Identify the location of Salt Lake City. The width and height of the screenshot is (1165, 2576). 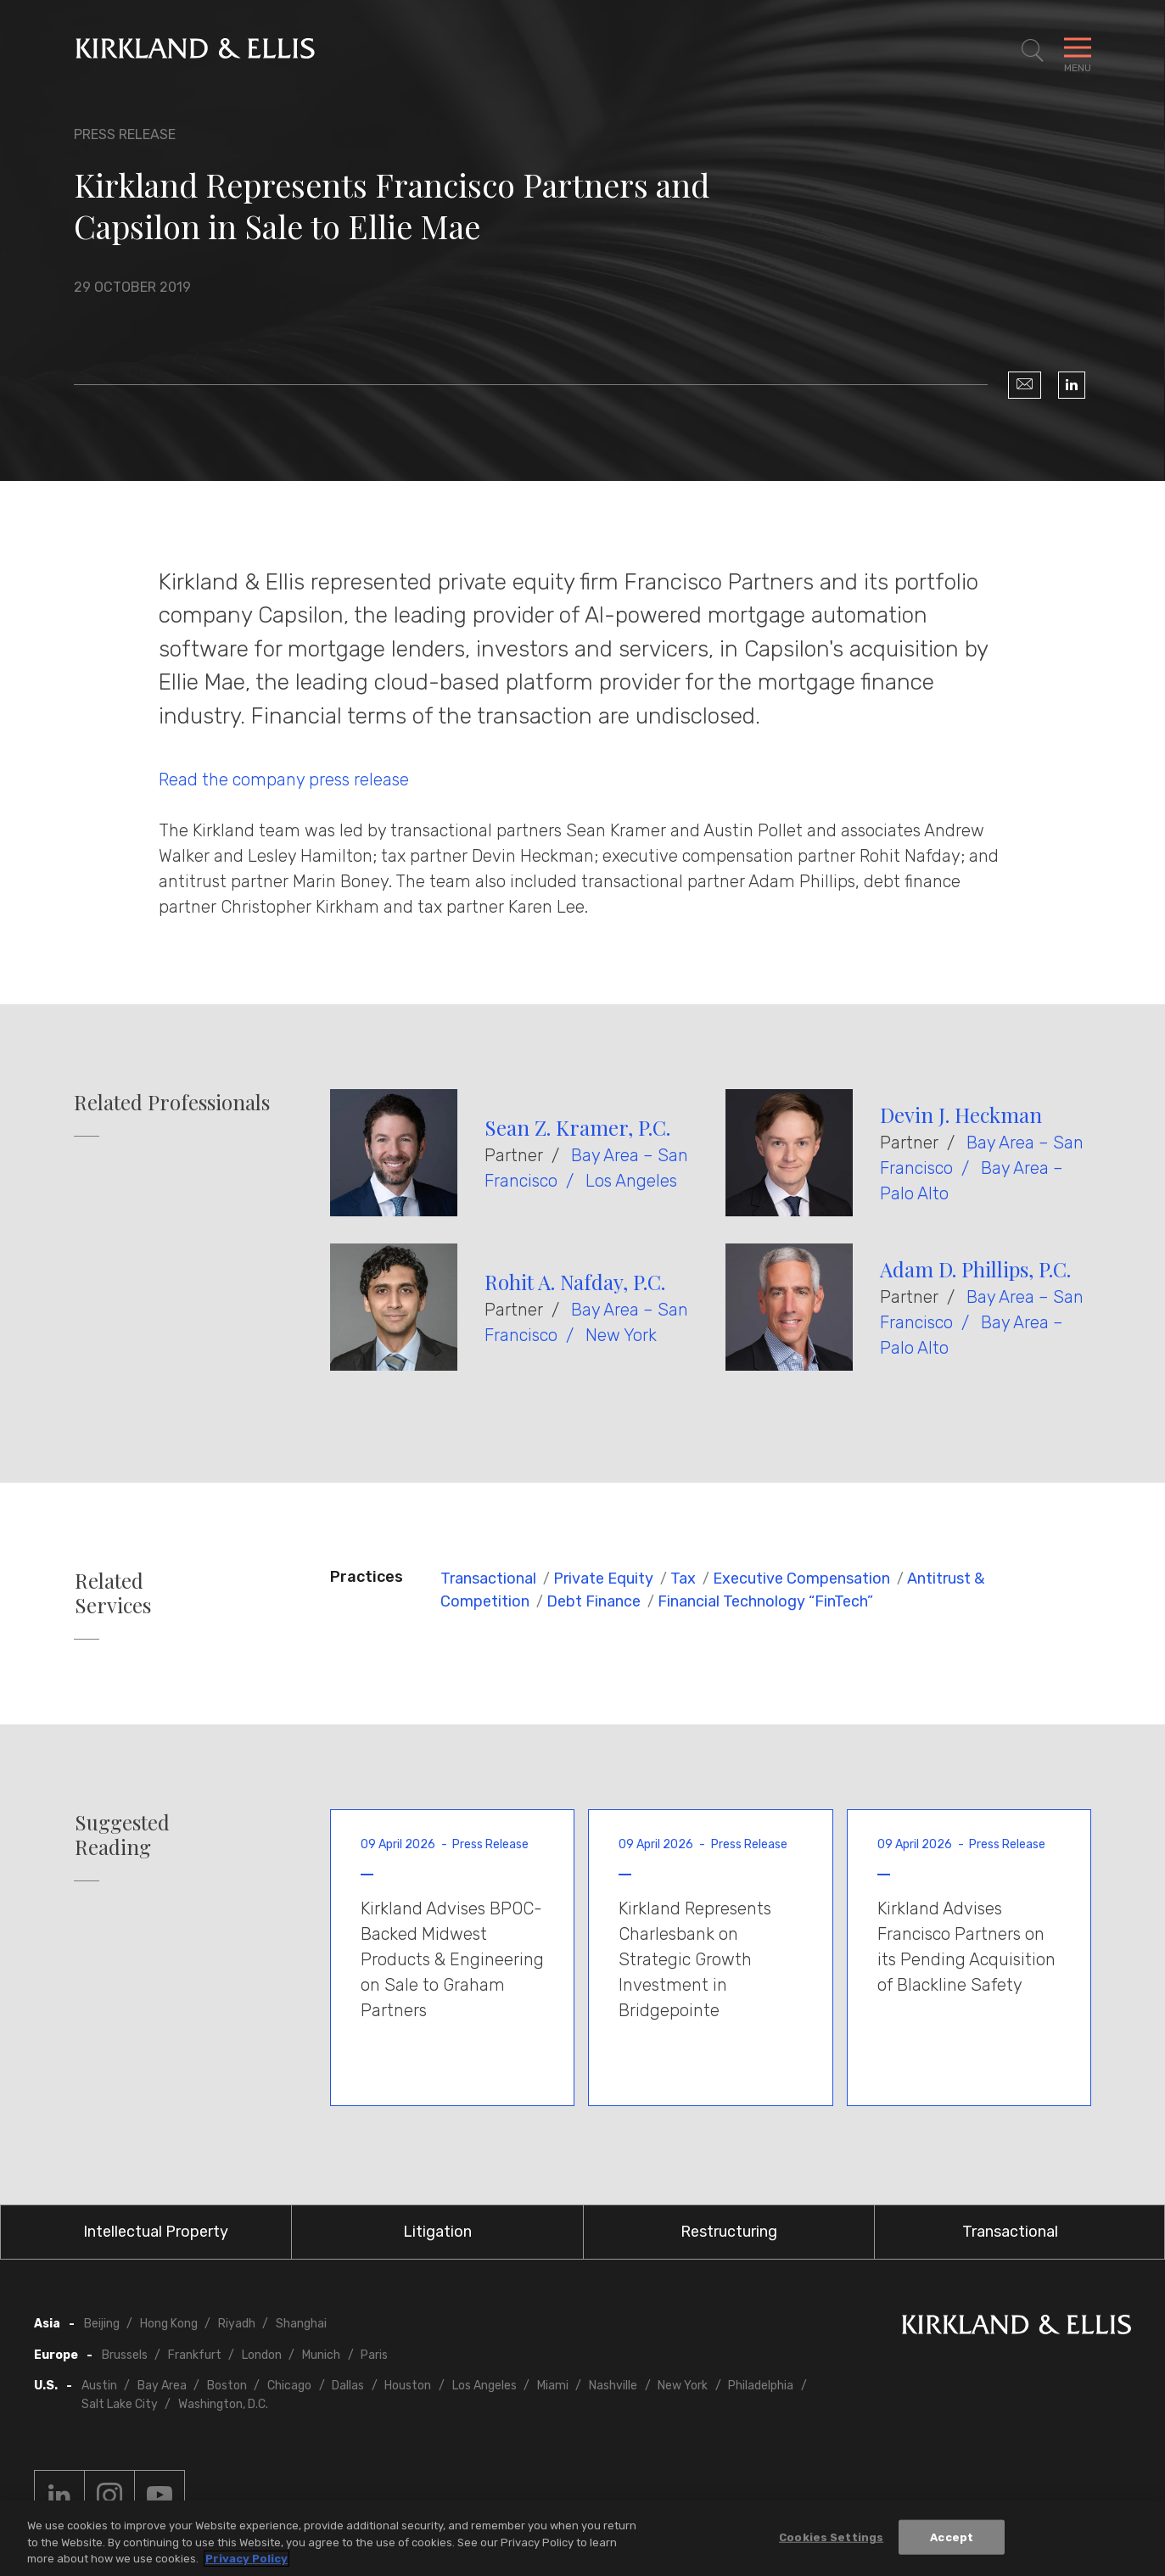
(119, 2404).